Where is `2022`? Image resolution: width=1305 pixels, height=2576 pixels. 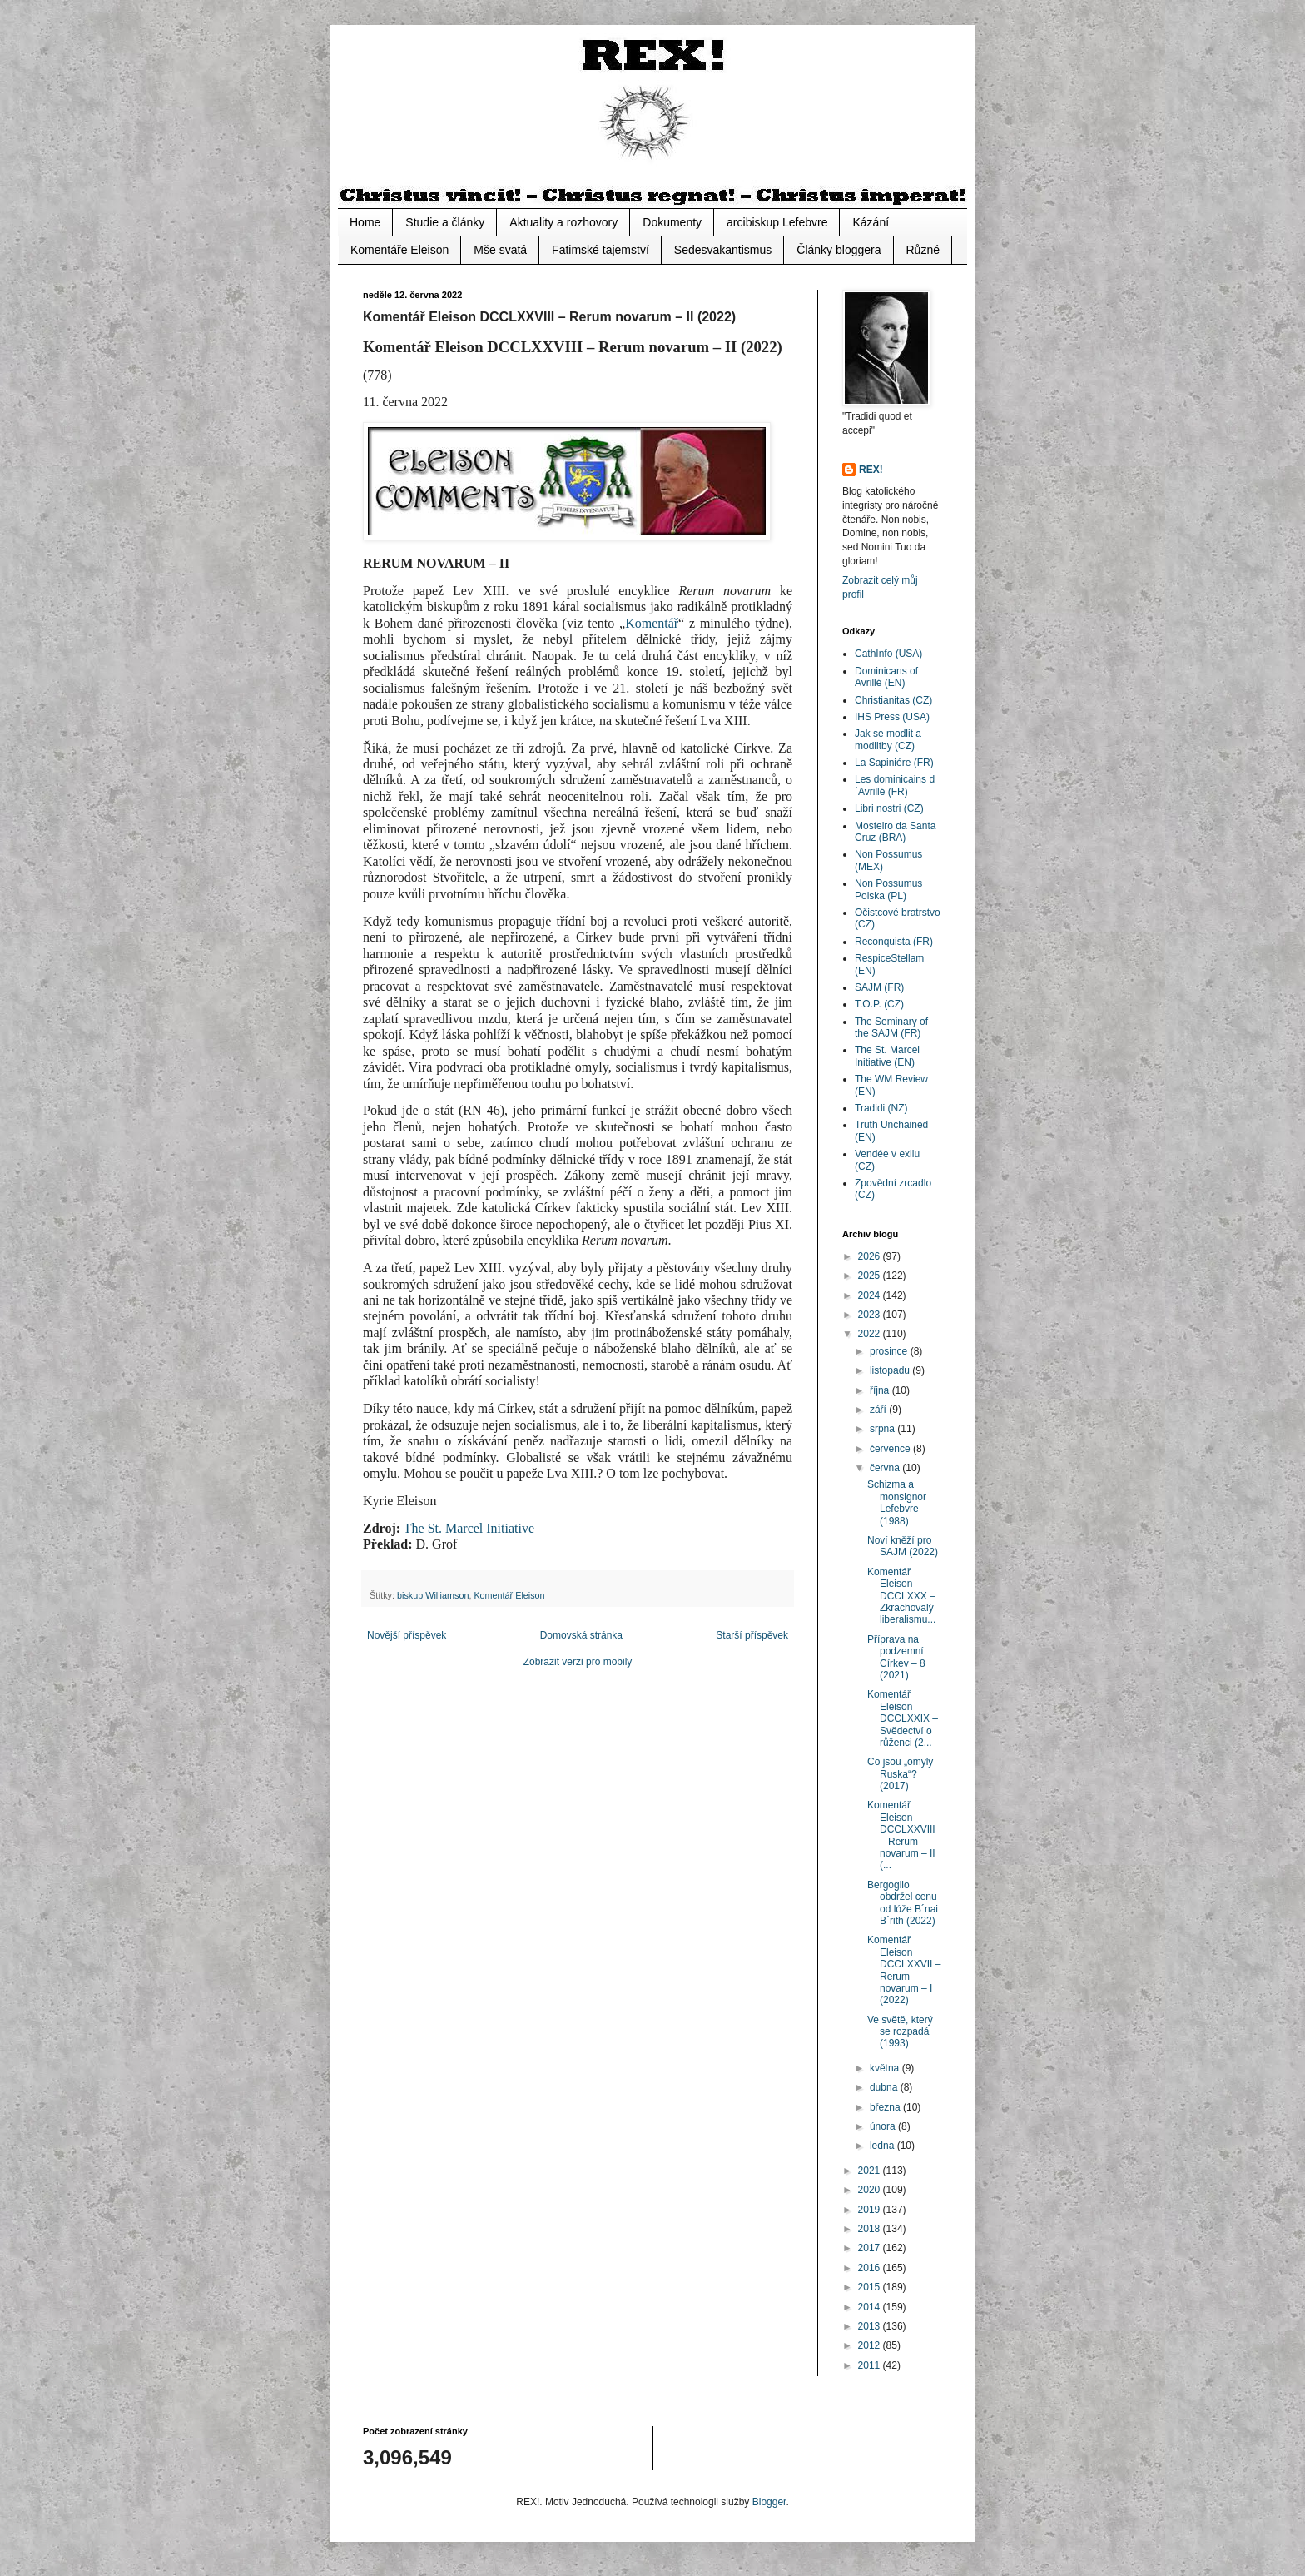 2022 is located at coordinates (870, 1334).